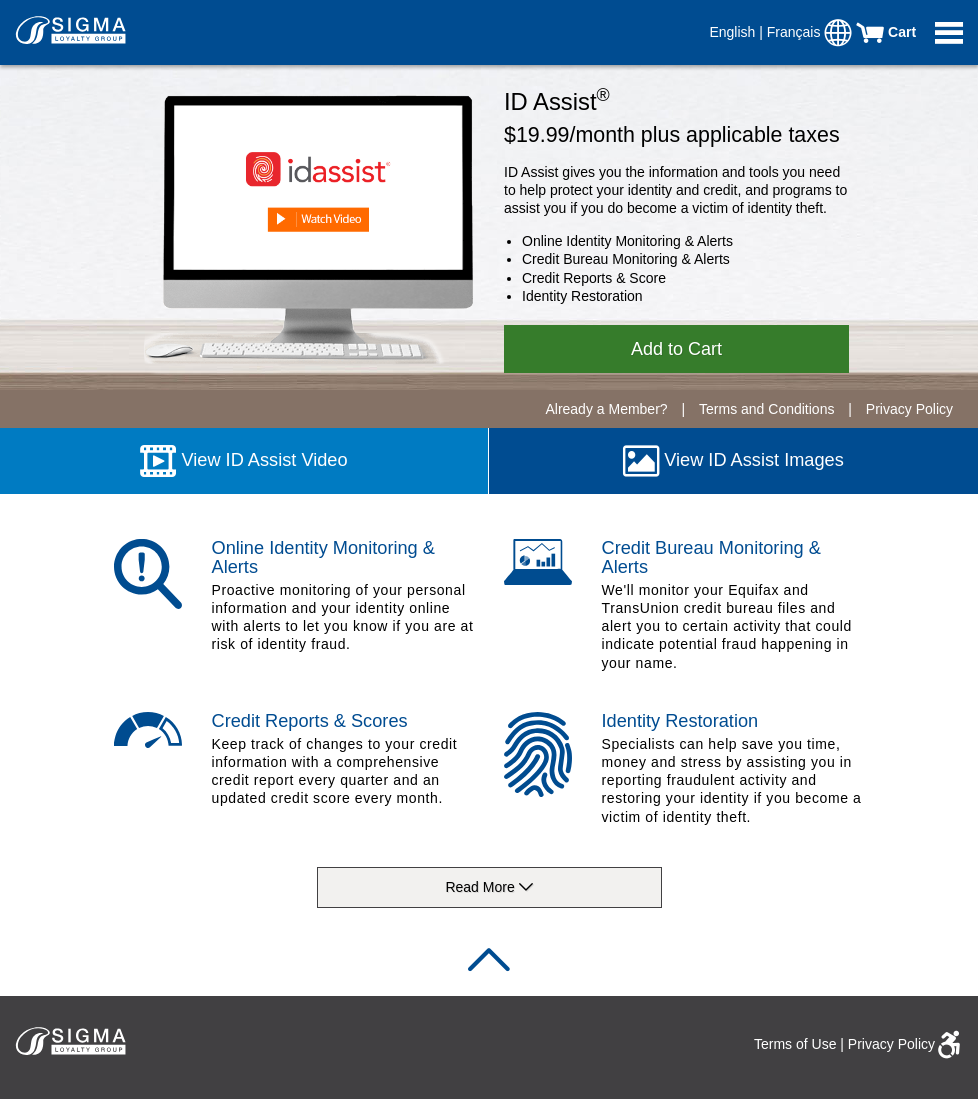 Image resolution: width=978 pixels, height=1099 pixels. What do you see at coordinates (488, 888) in the screenshot?
I see `Read More` at bounding box center [488, 888].